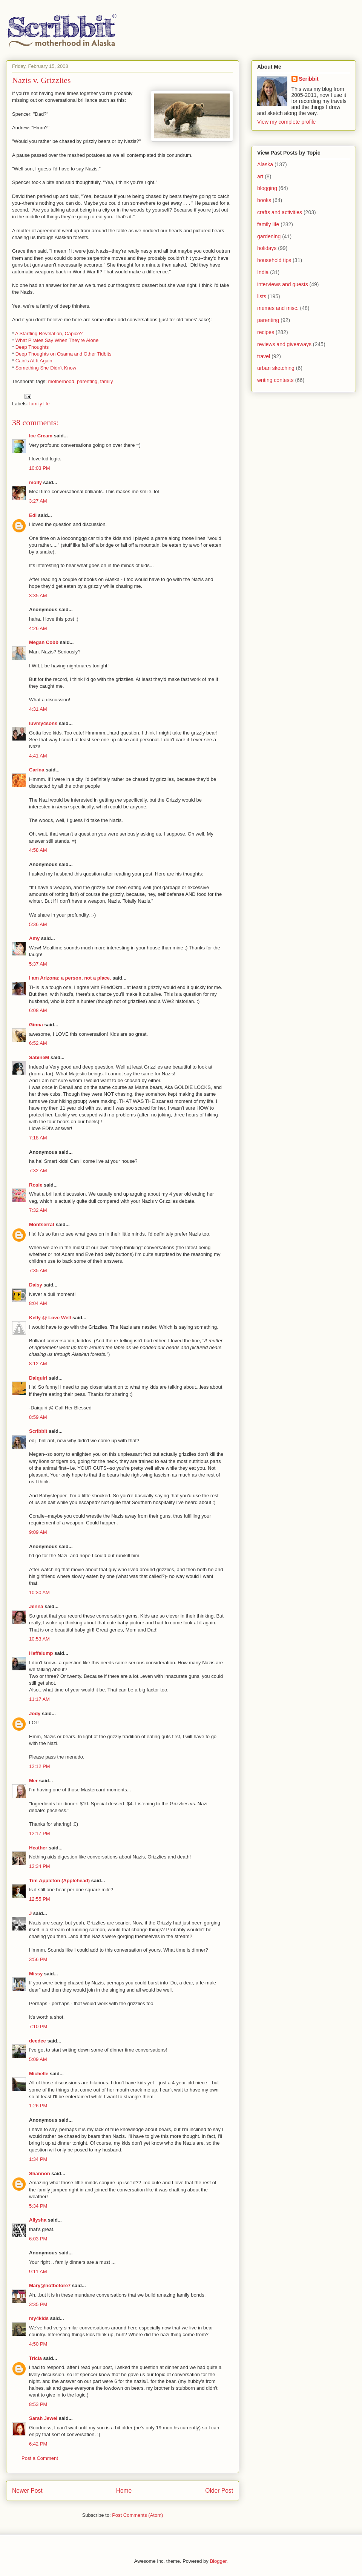 The width and height of the screenshot is (362, 2576). What do you see at coordinates (39, 468) in the screenshot?
I see `10:03 PM` at bounding box center [39, 468].